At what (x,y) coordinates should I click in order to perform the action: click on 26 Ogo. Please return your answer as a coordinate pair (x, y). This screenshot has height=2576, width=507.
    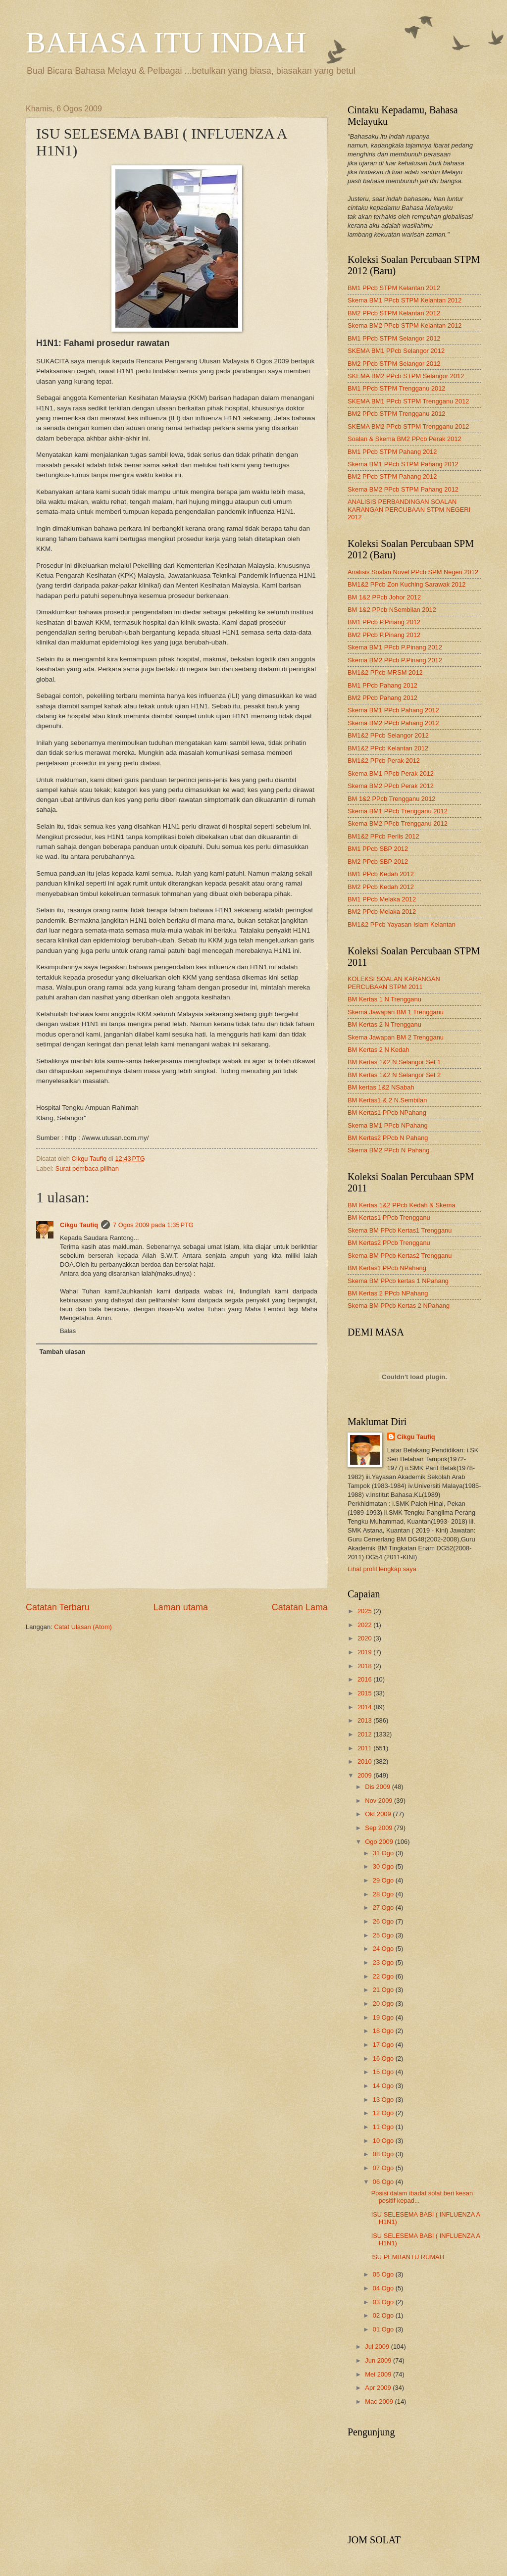
    Looking at the image, I should click on (384, 1921).